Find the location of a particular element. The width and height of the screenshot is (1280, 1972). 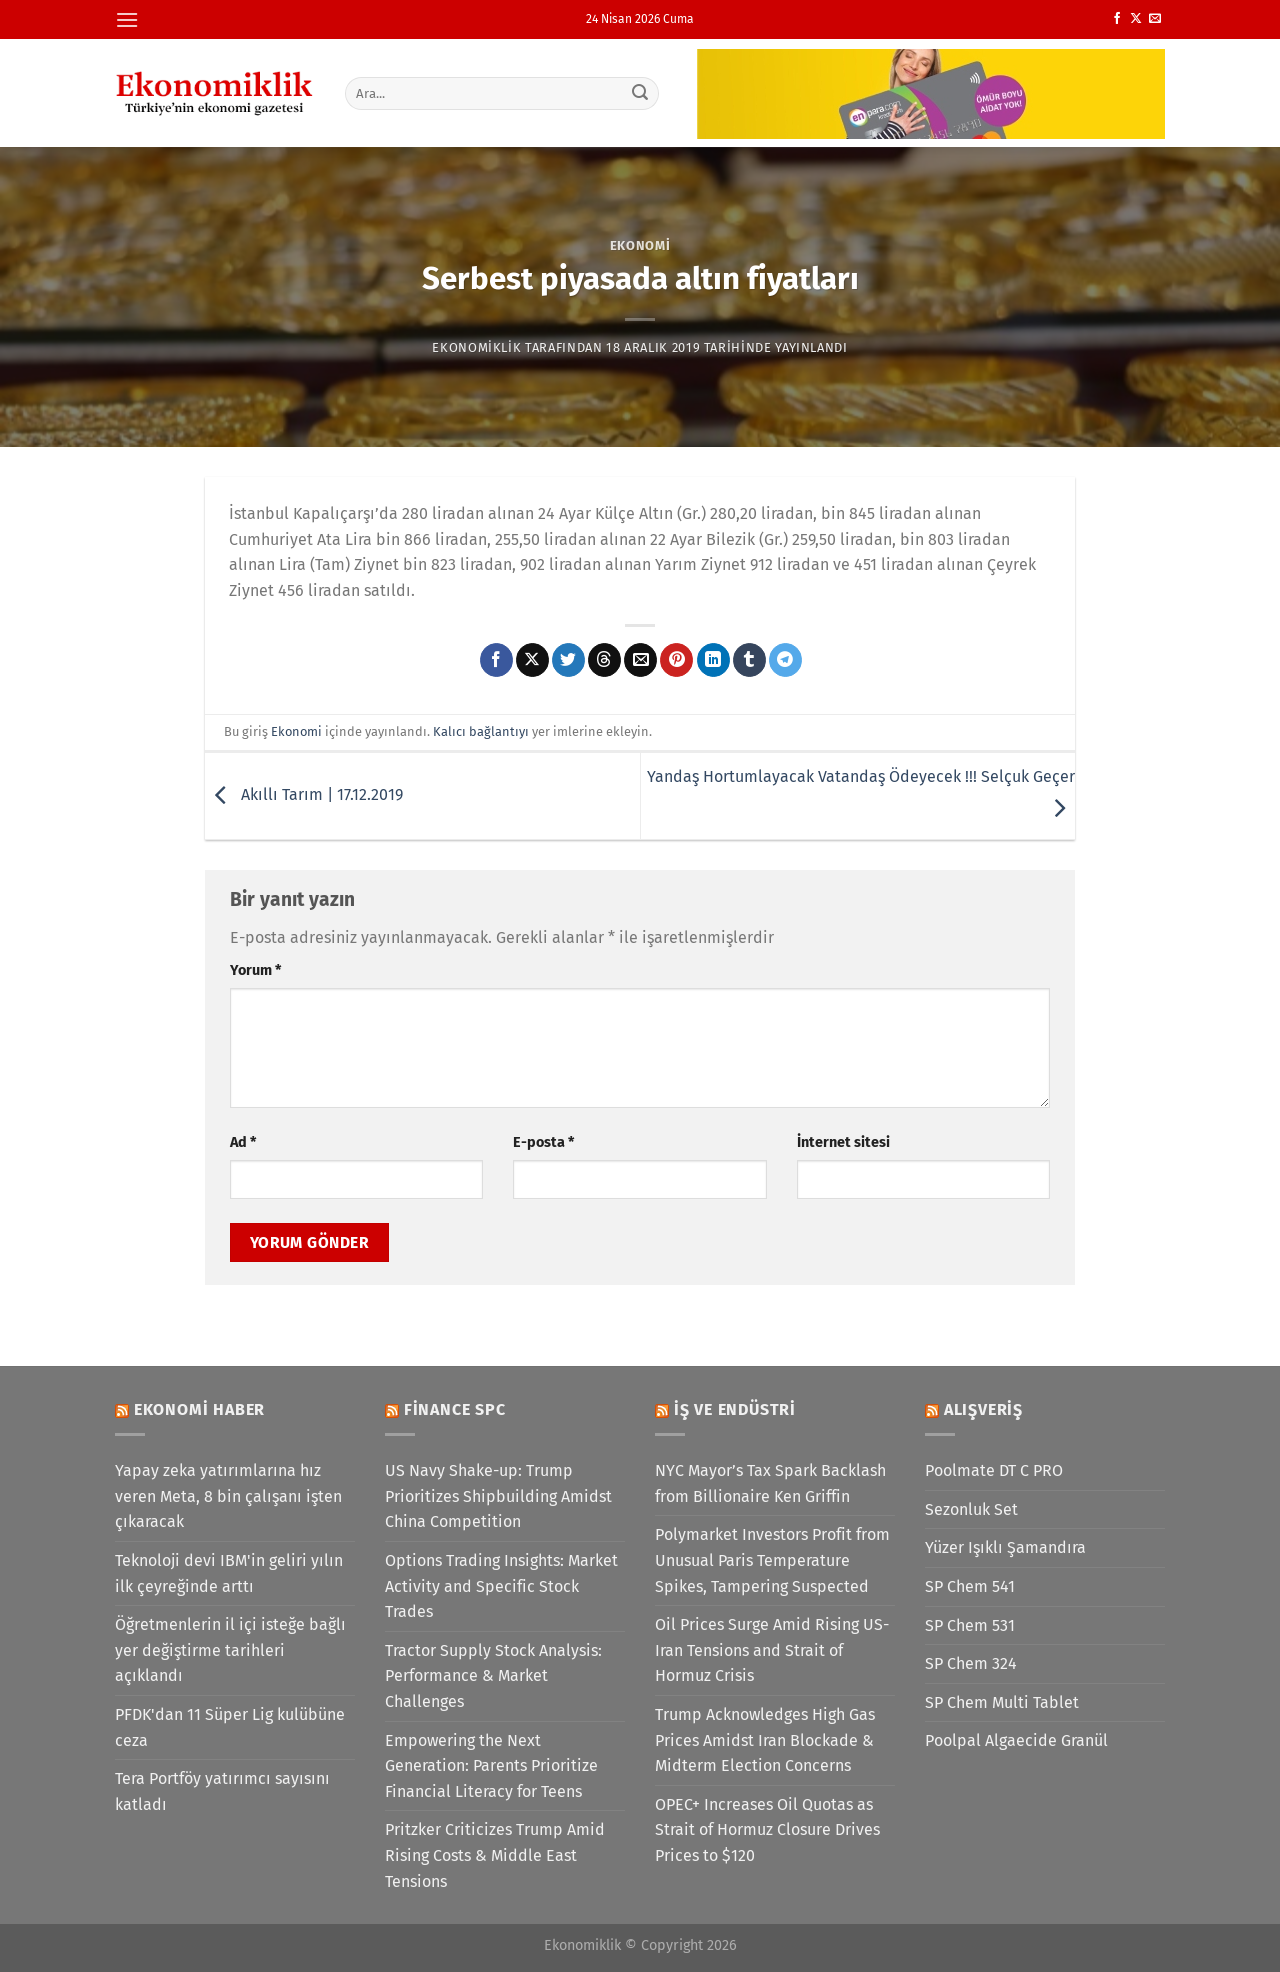

[X' te paylaş] is located at coordinates (532, 660).